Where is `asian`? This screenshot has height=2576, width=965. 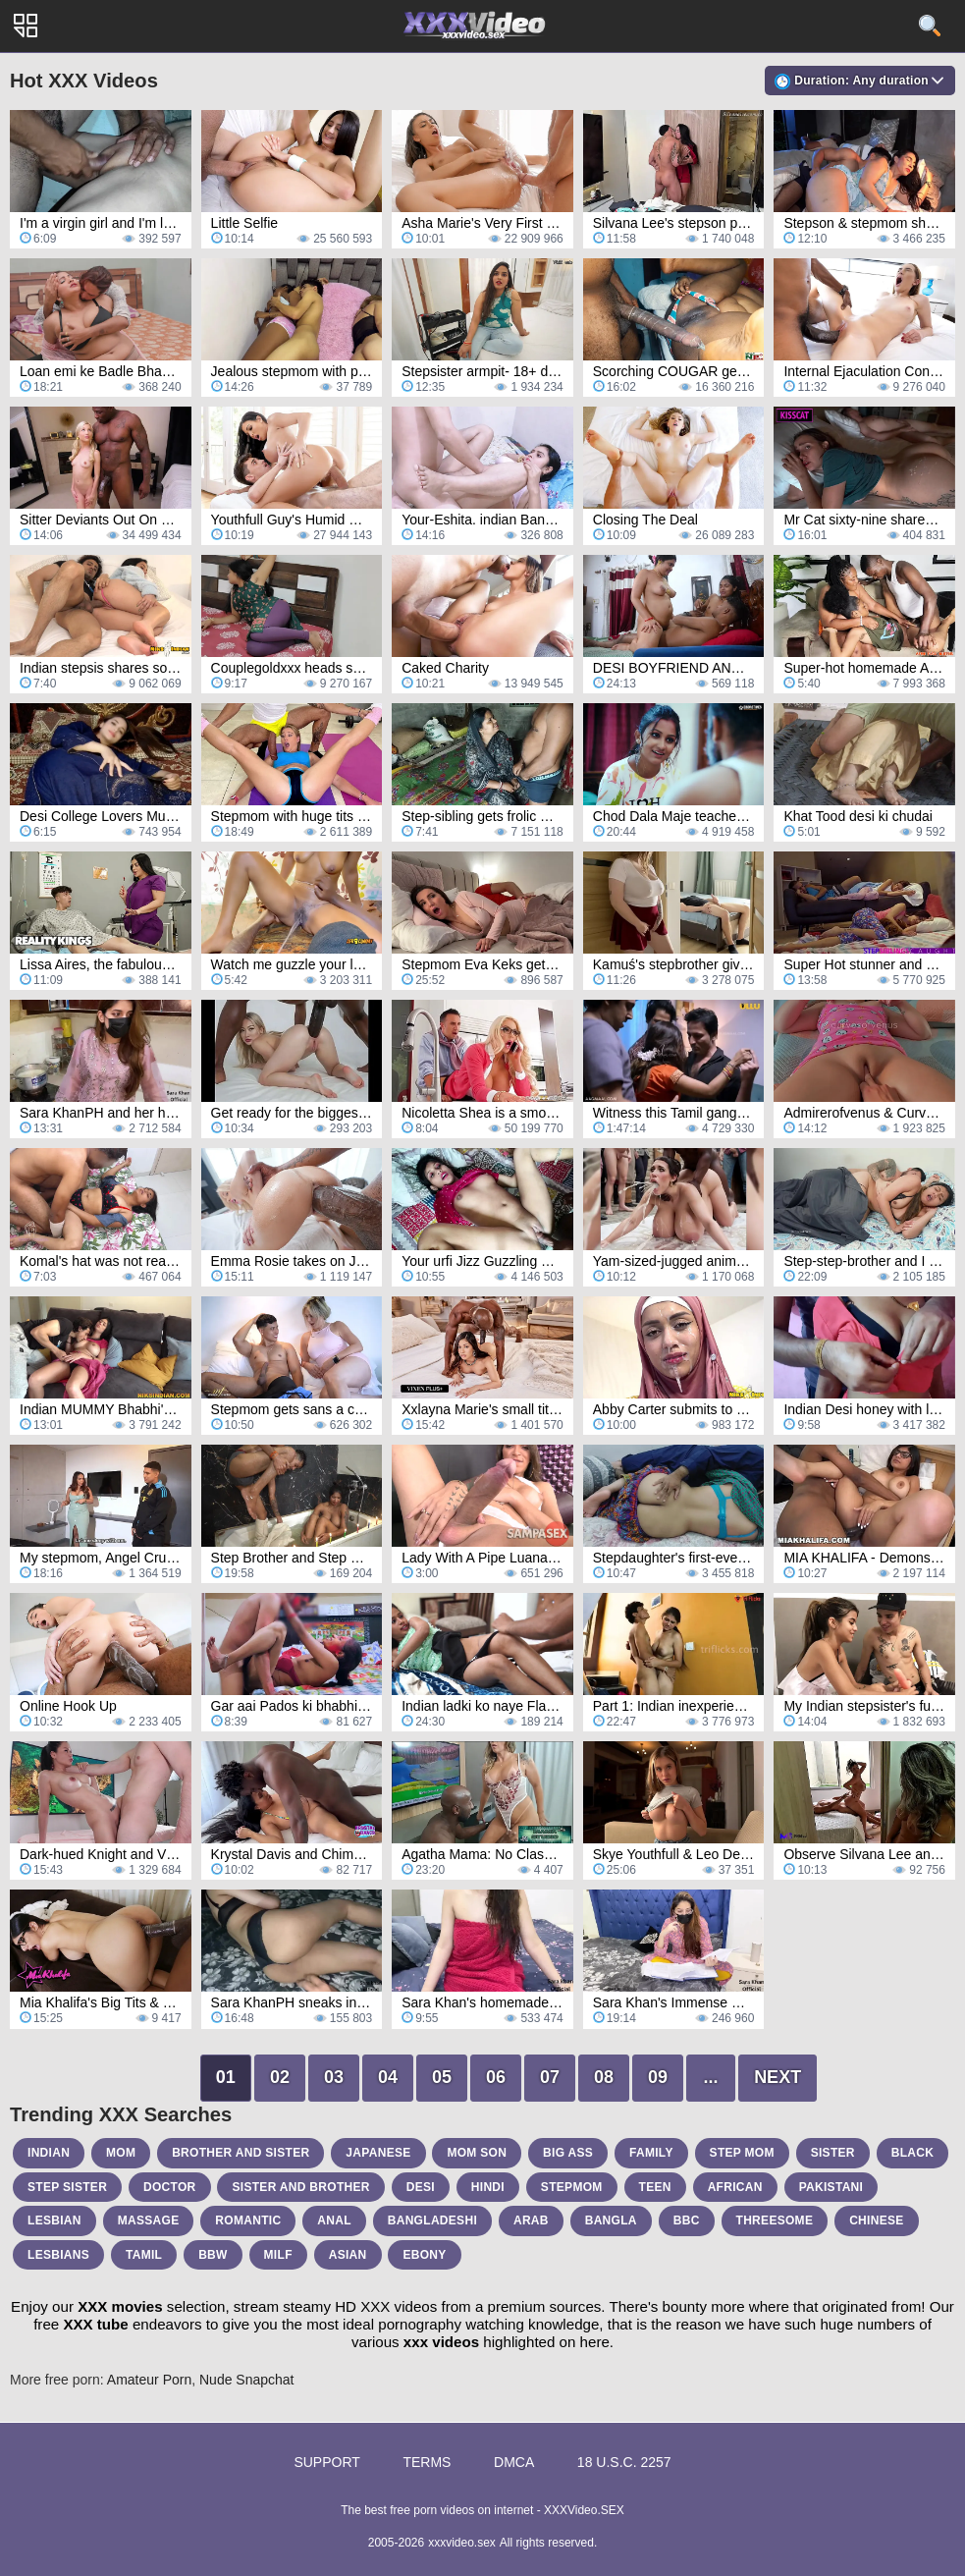
asian is located at coordinates (348, 2255).